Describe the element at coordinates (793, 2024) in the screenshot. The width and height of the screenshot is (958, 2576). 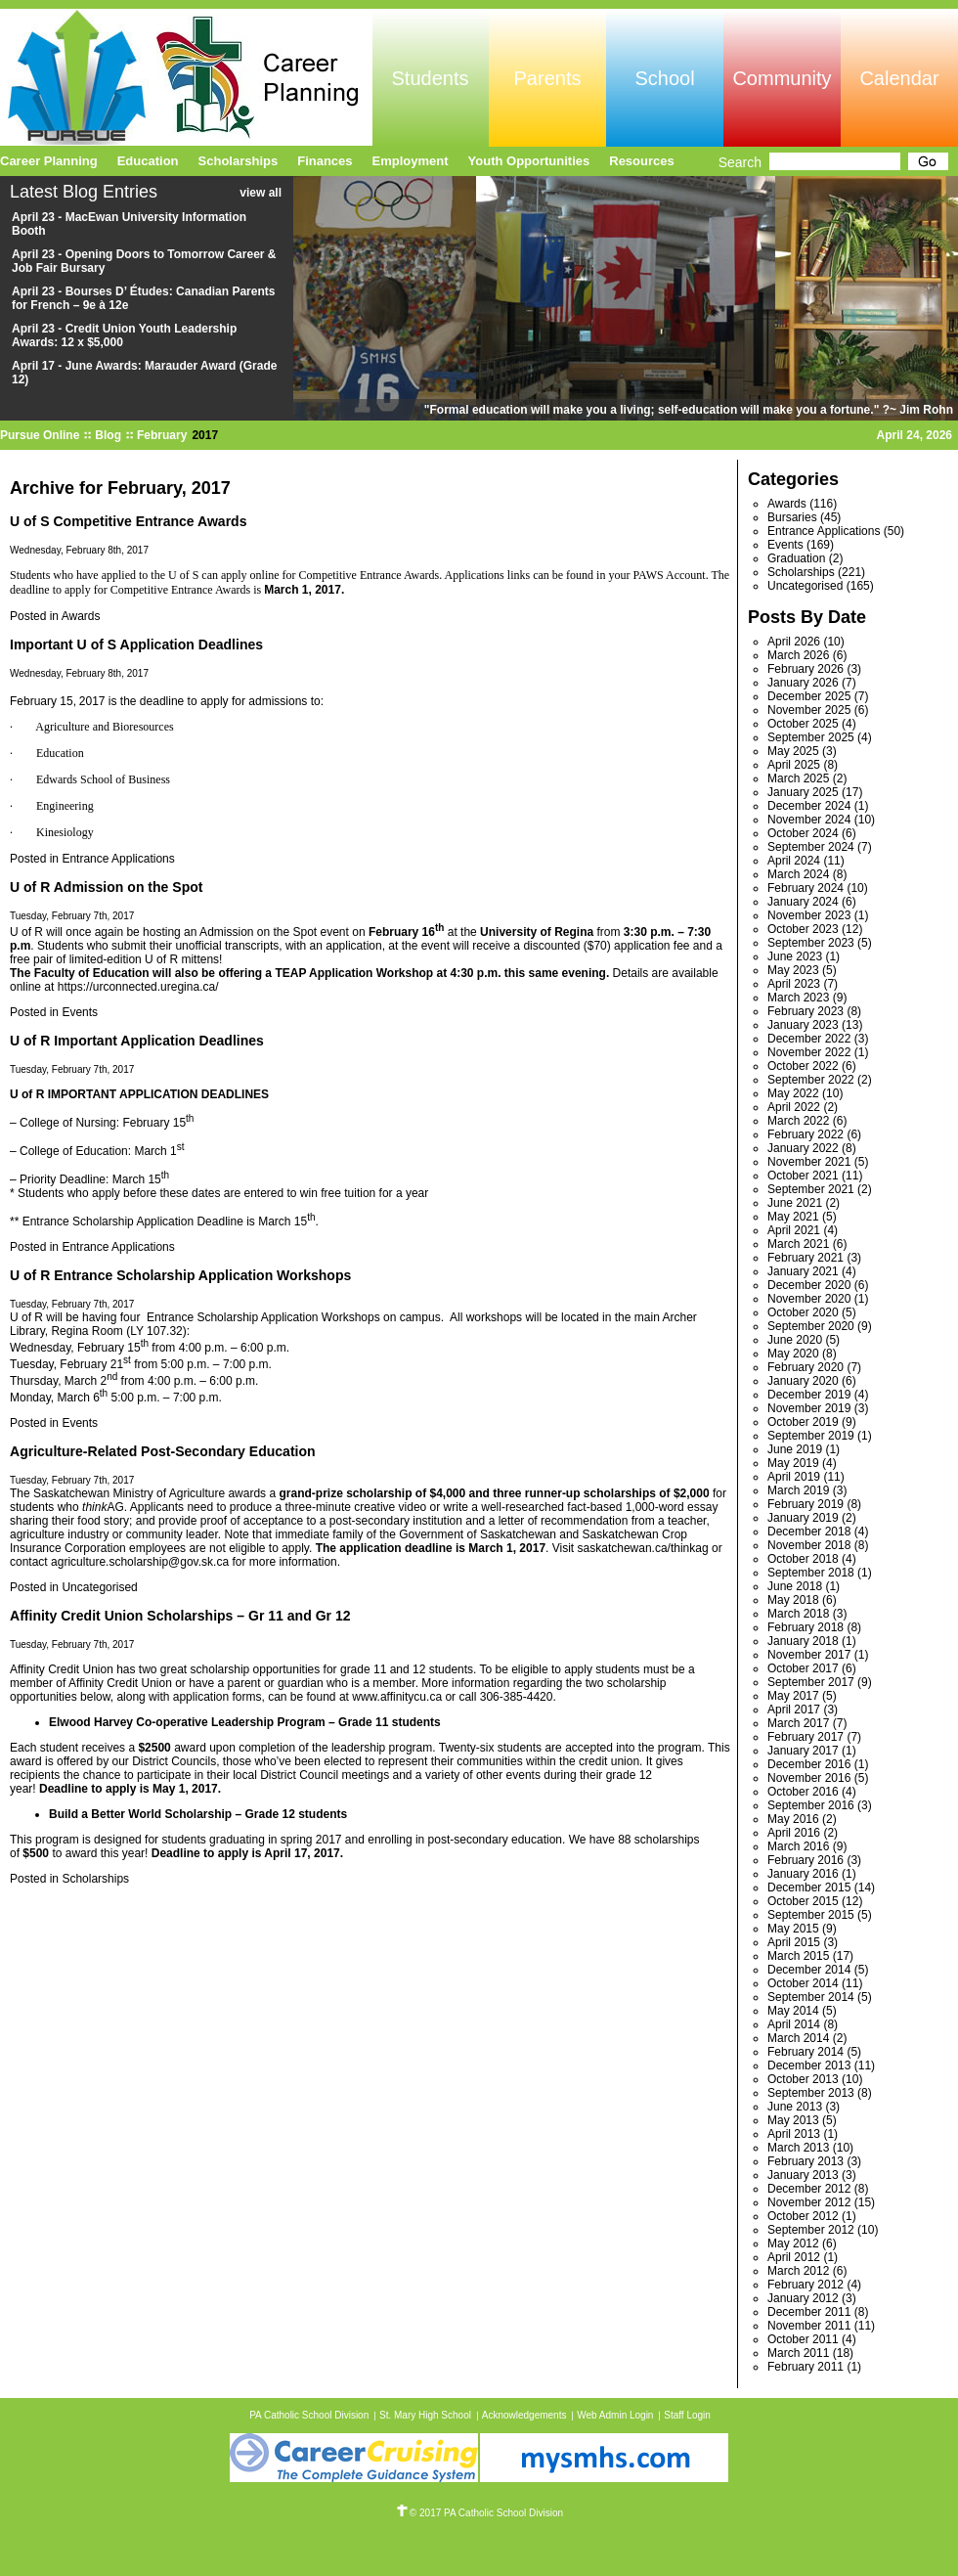
I see `April 2014` at that location.